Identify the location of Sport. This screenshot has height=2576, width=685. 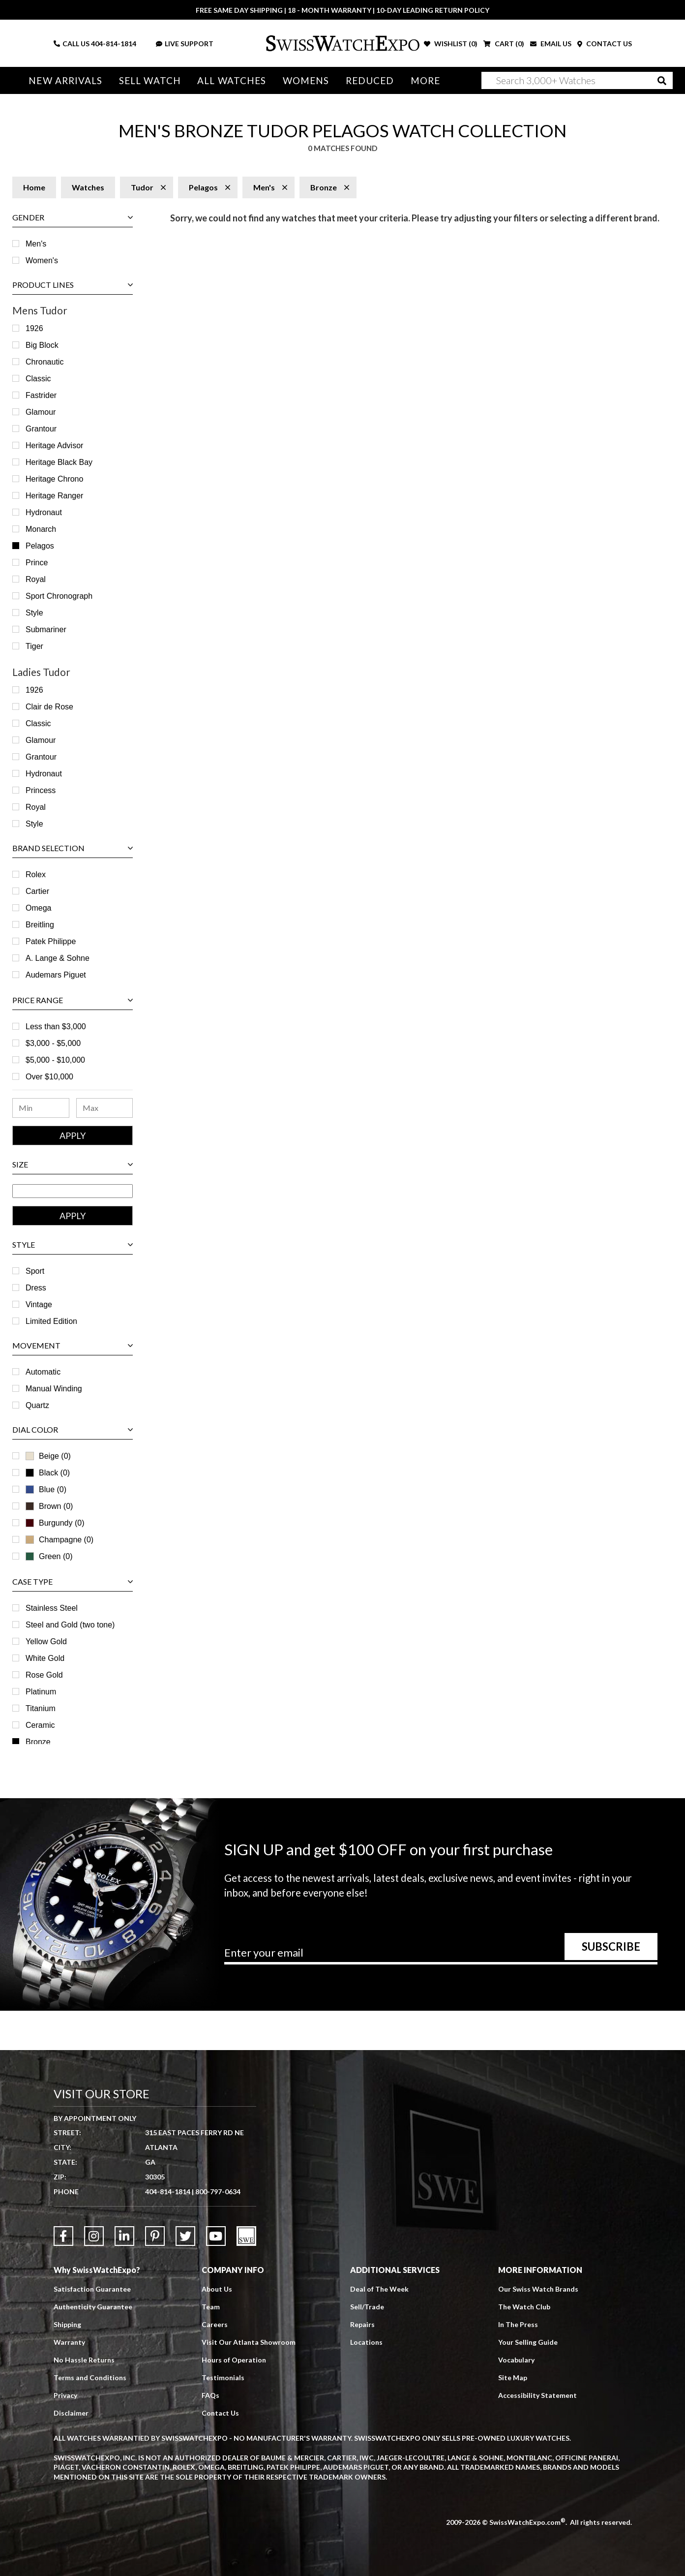
(35, 1271).